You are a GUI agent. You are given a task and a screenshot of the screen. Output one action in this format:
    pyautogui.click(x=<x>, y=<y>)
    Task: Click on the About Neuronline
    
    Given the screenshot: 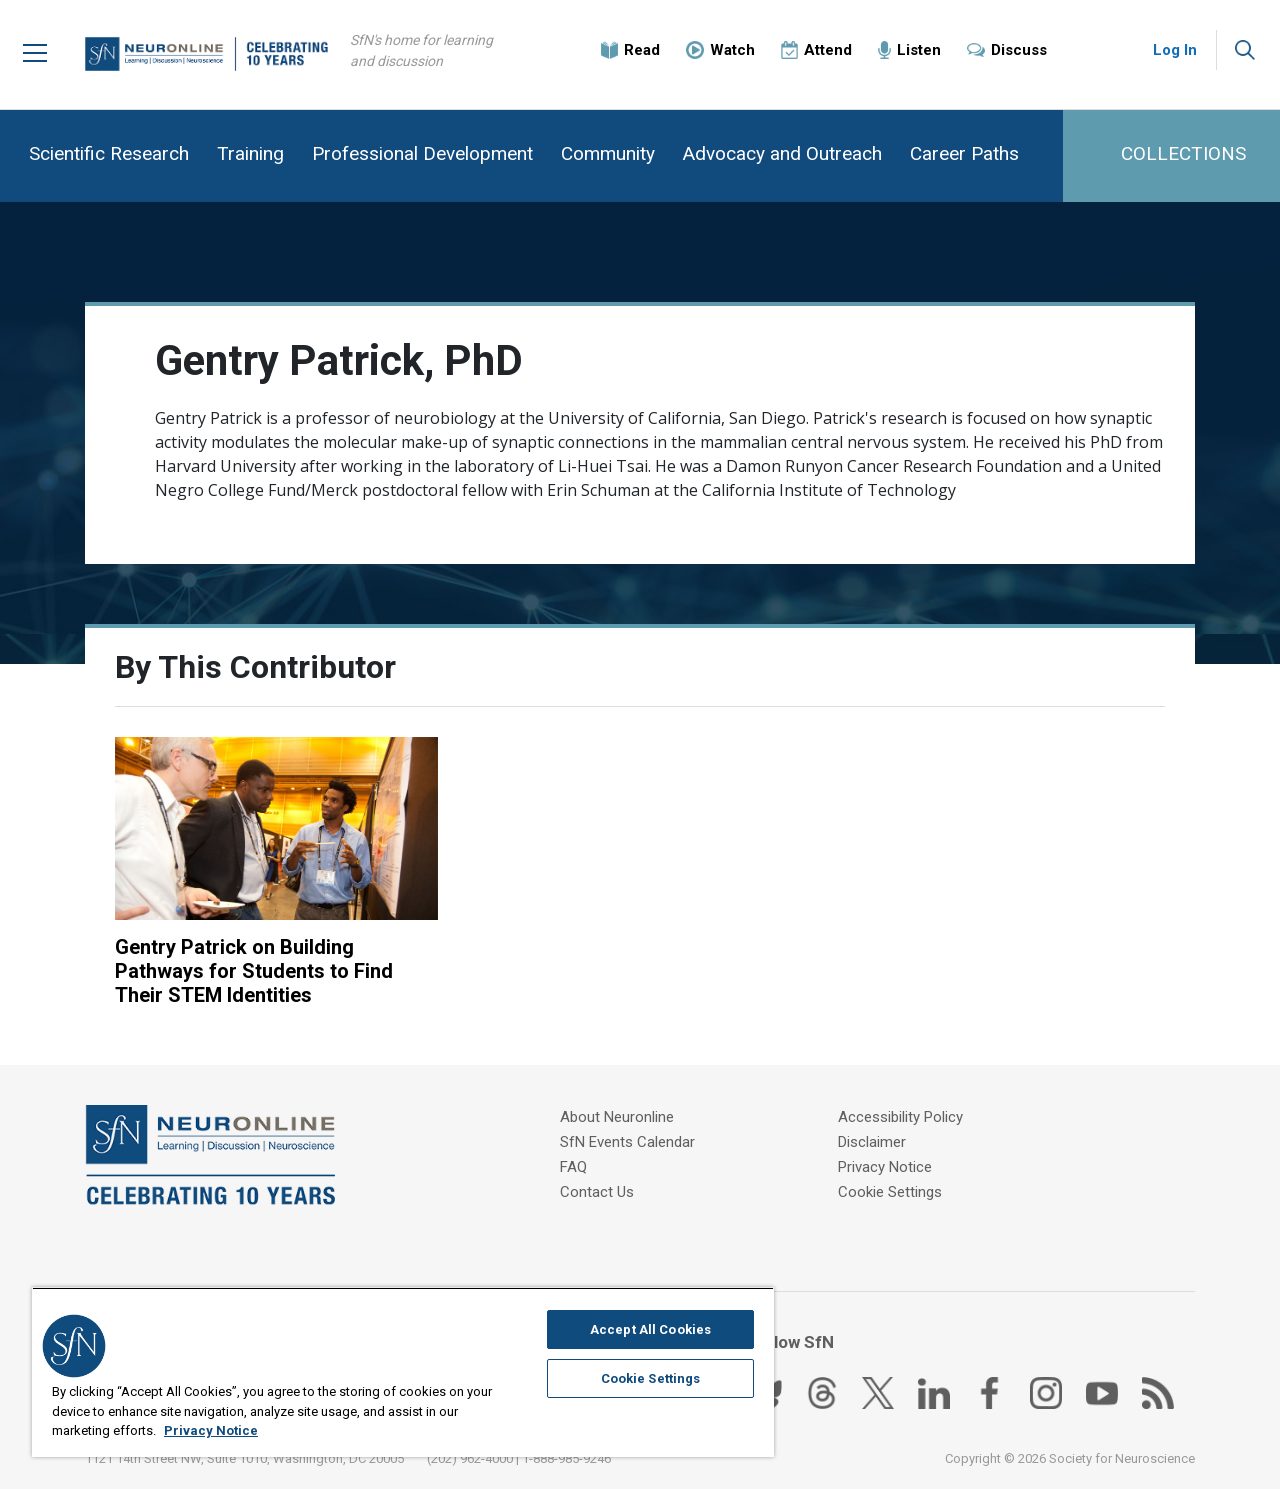 What is the action you would take?
    pyautogui.click(x=617, y=1117)
    